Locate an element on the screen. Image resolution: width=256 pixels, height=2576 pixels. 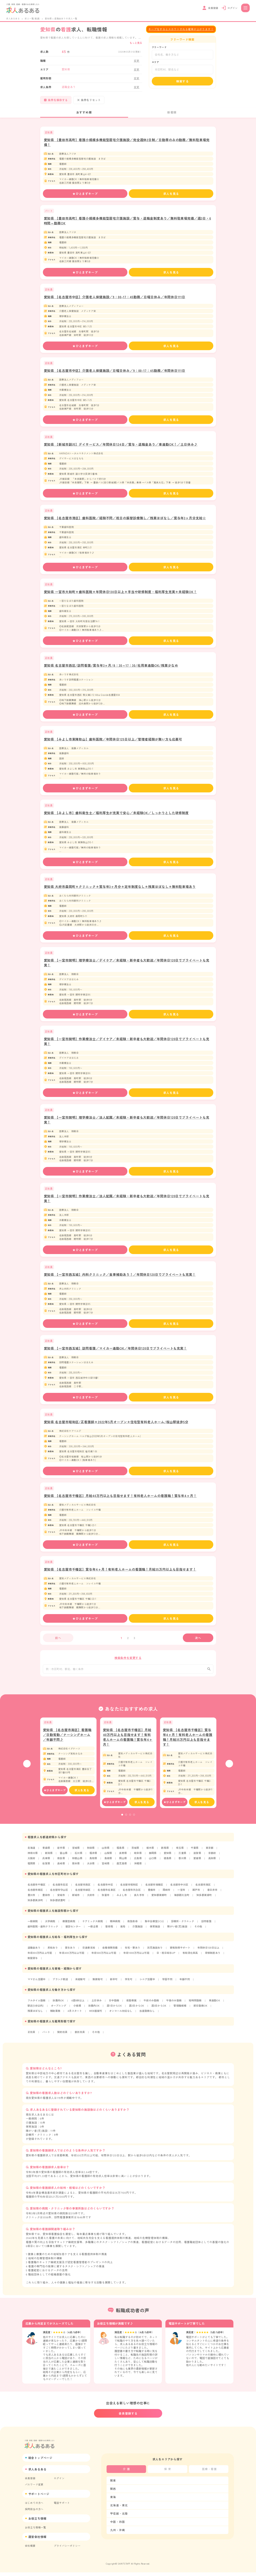
歯科医院・歯科クリニック is located at coordinates (44, 1932).